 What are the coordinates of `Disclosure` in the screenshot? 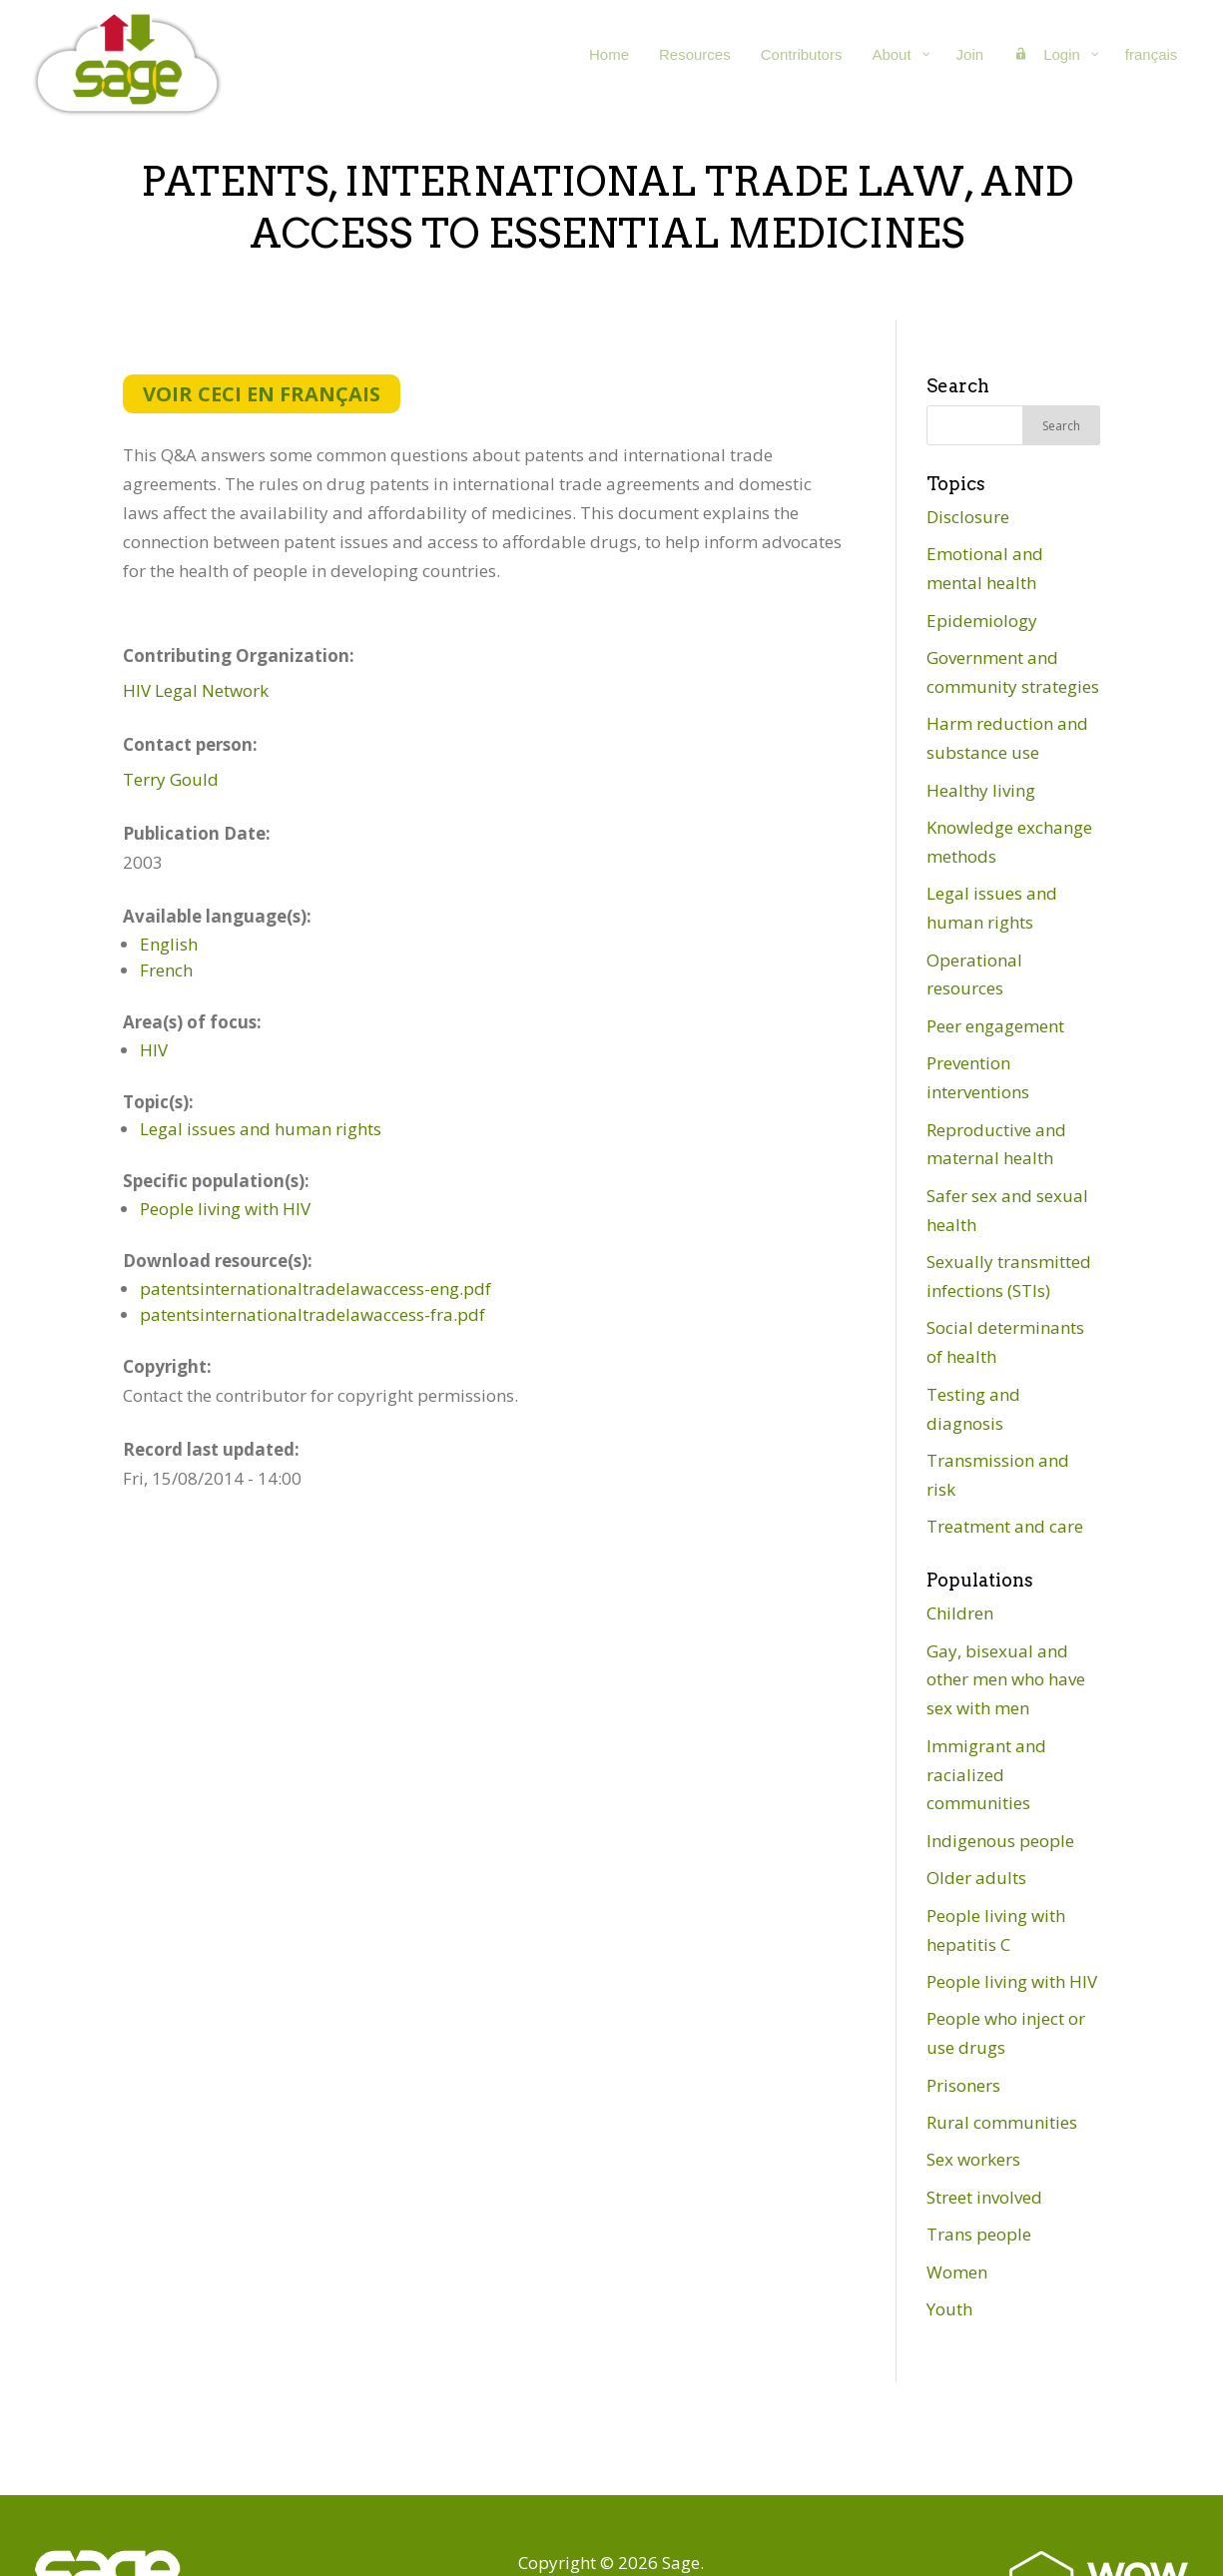 It's located at (967, 516).